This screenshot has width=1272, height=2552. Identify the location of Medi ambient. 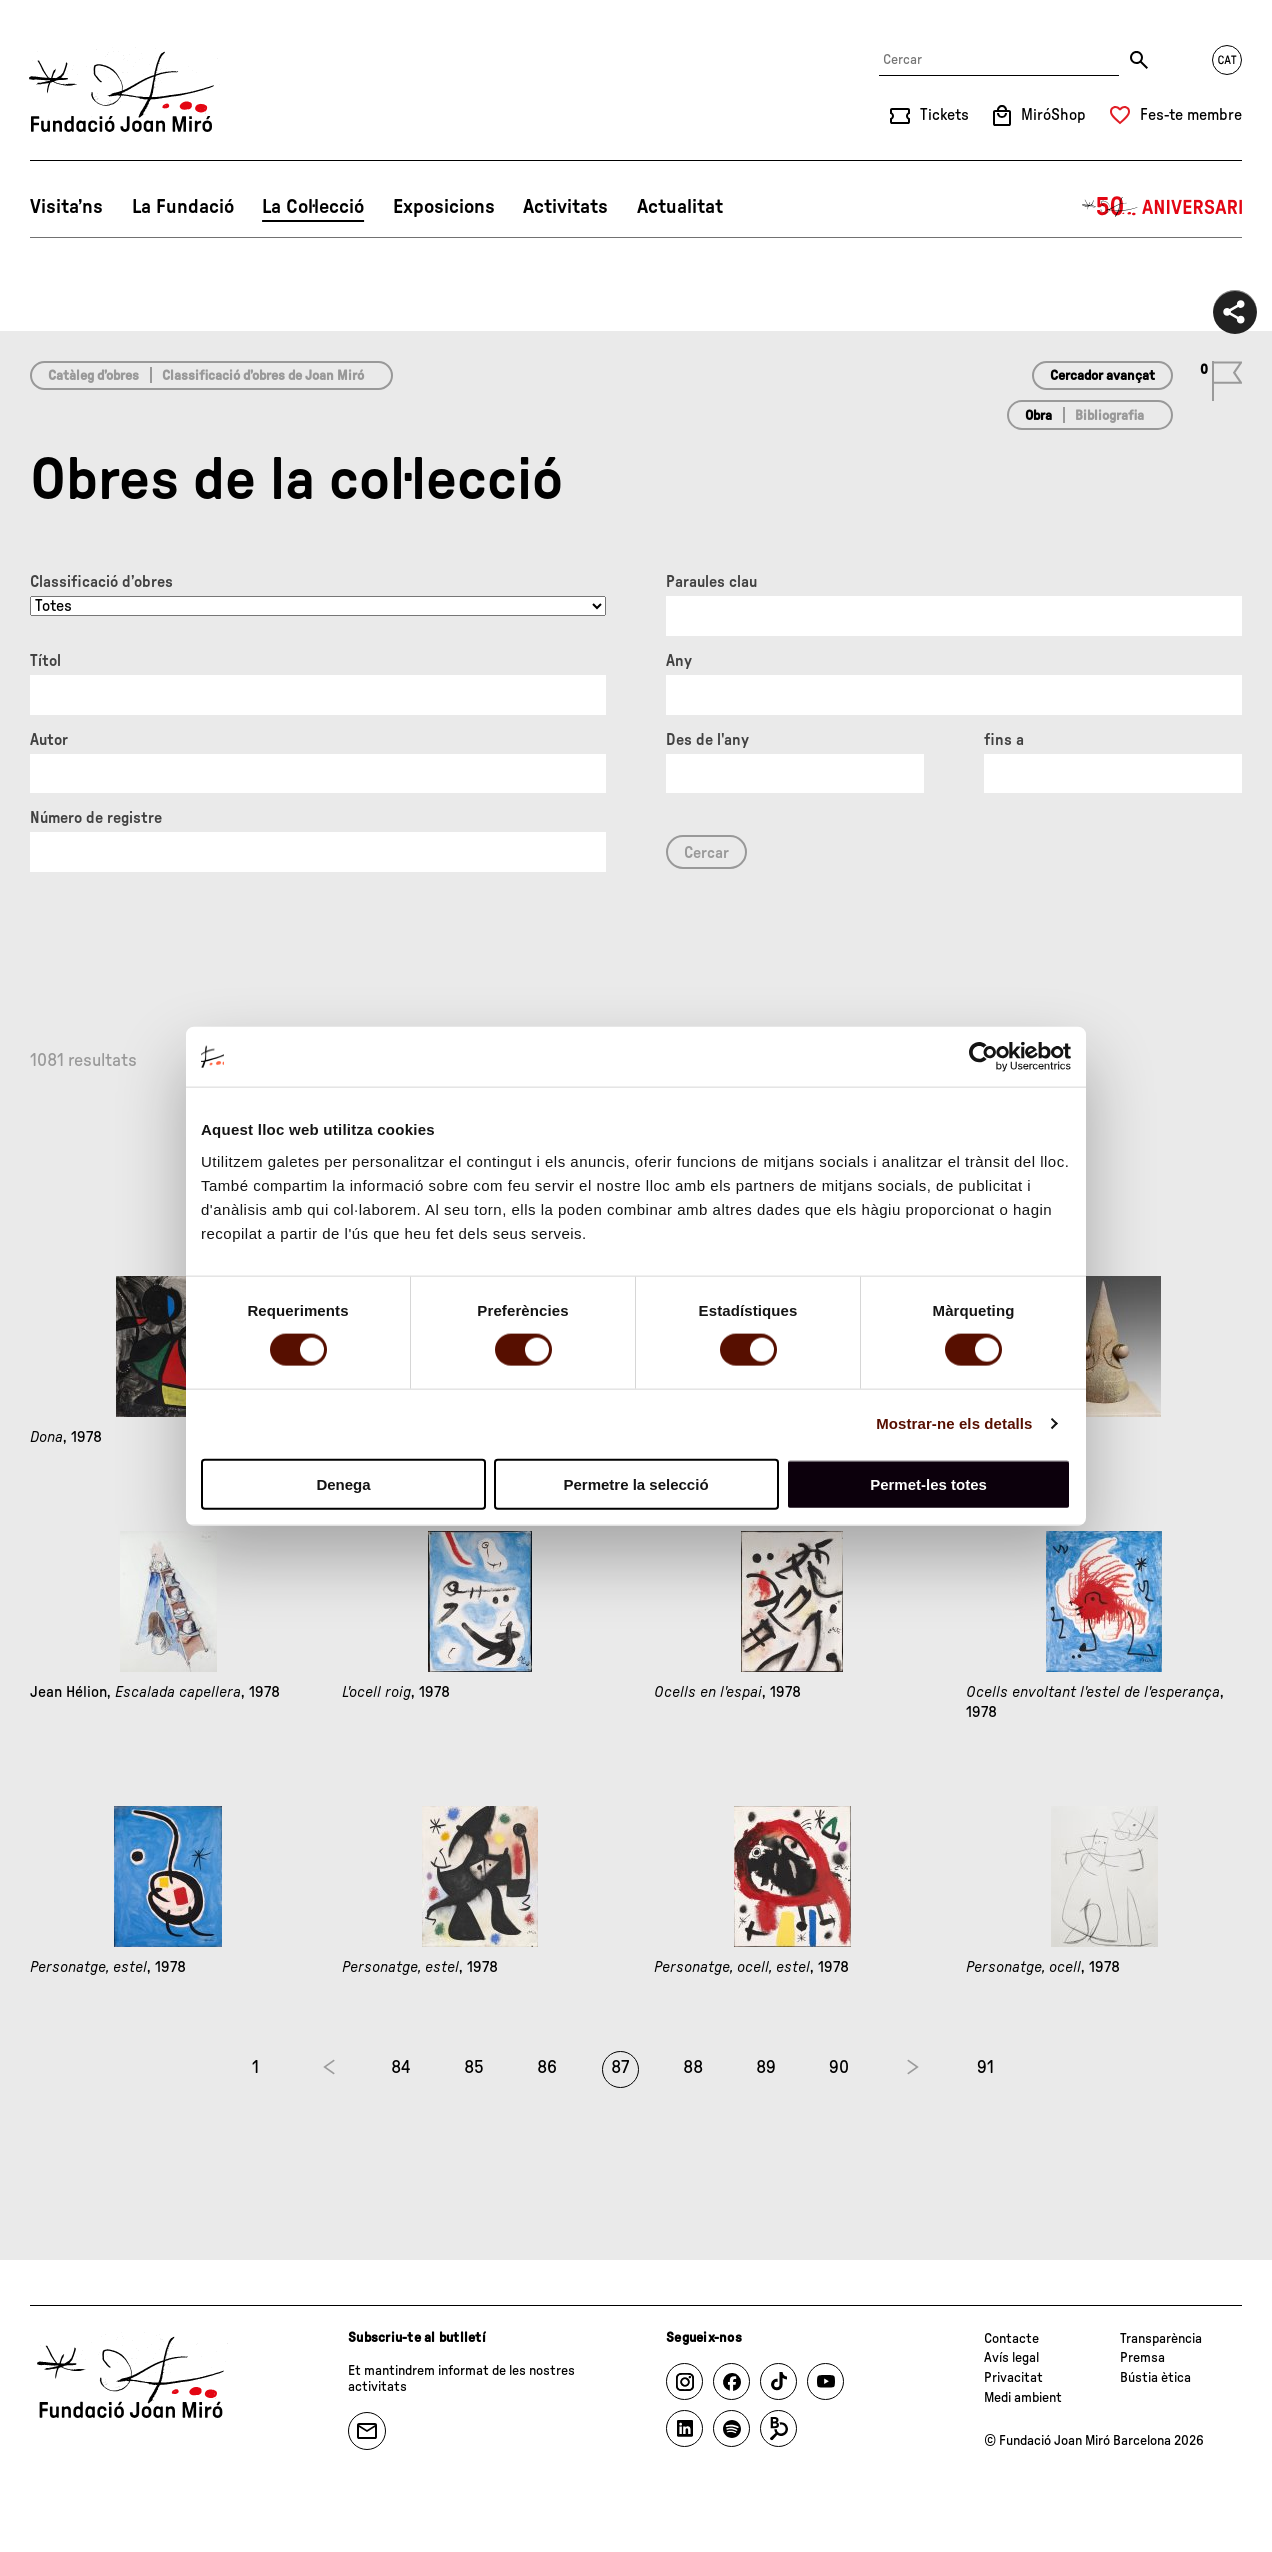
(1023, 2398).